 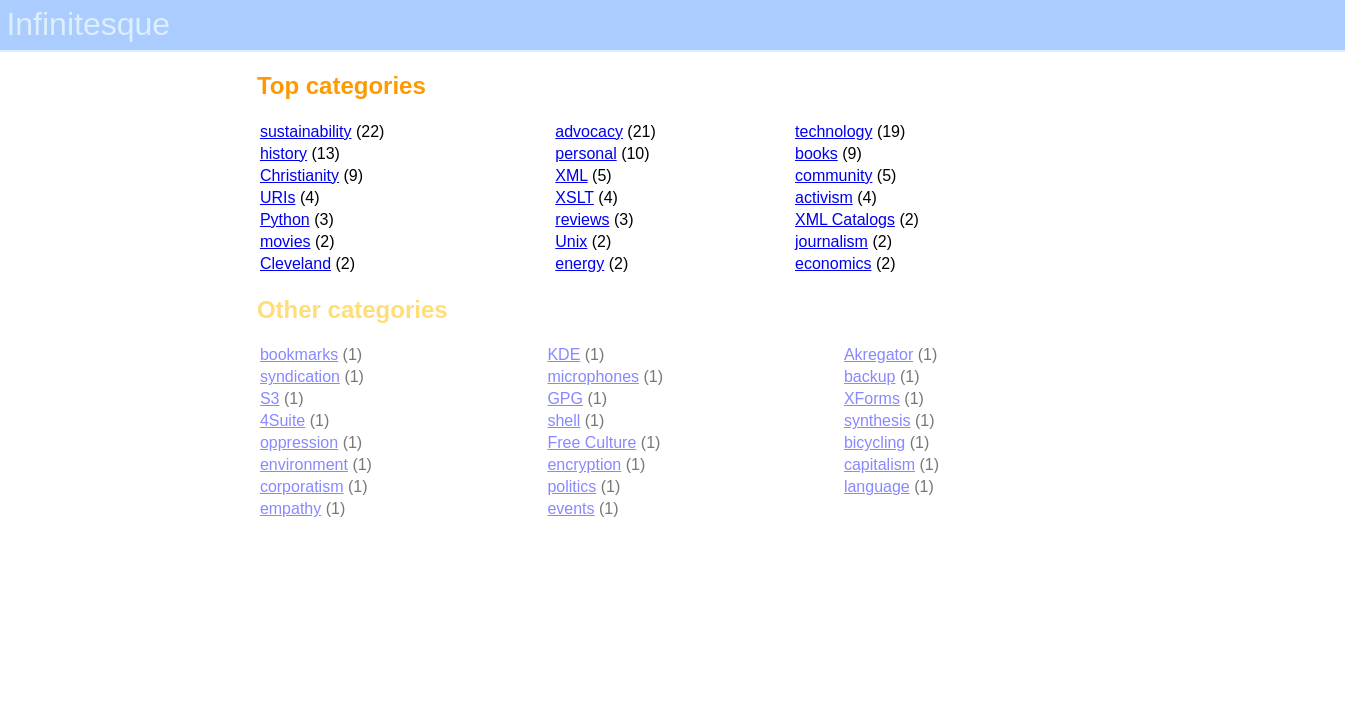 What do you see at coordinates (831, 241) in the screenshot?
I see `journalism` at bounding box center [831, 241].